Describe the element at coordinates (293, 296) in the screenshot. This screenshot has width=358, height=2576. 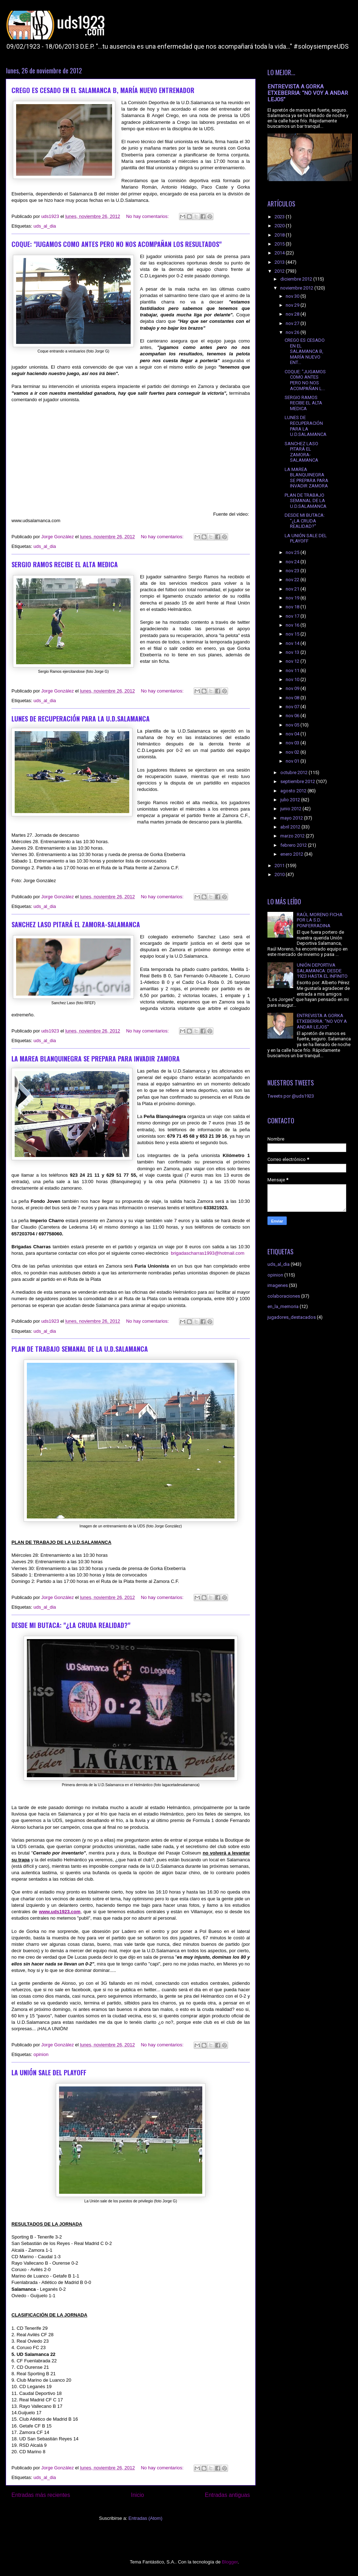
I see `nov 30` at that location.